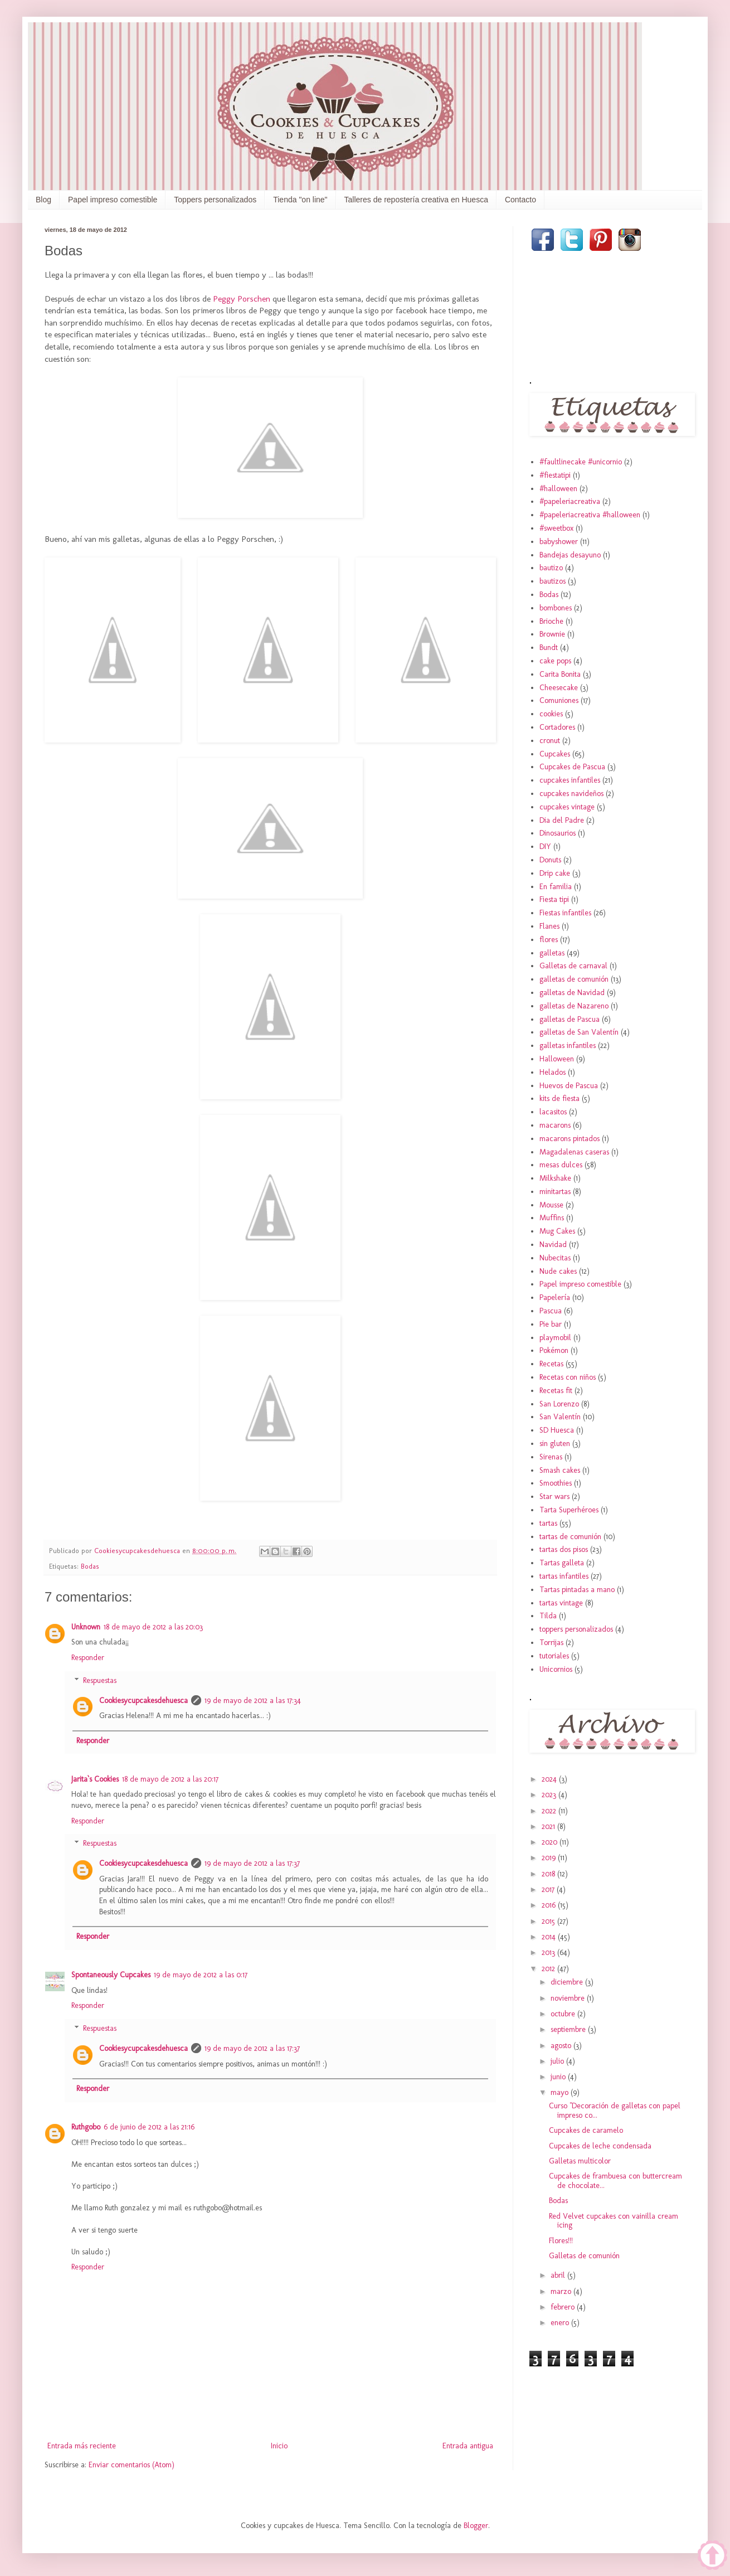 This screenshot has width=730, height=2576. I want to click on galletas de Pascua, so click(569, 1019).